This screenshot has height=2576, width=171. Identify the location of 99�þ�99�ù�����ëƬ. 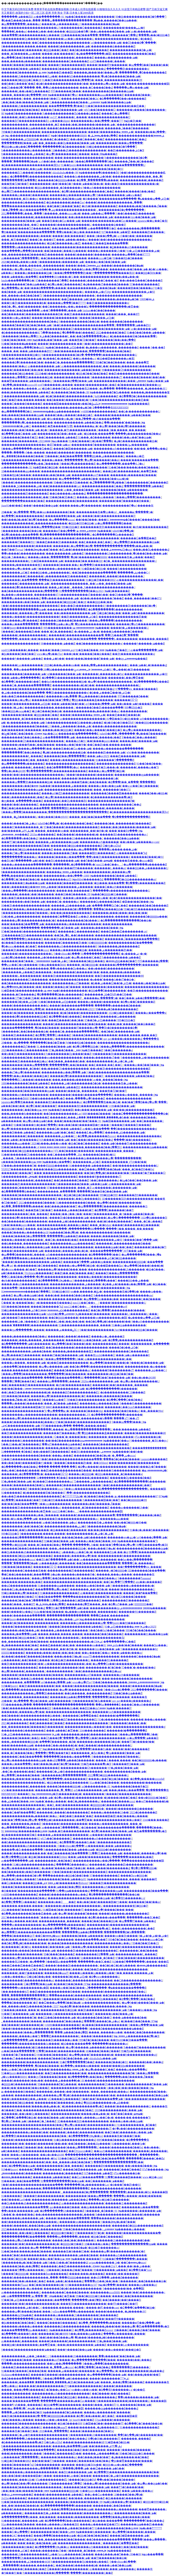
(104, 2438).